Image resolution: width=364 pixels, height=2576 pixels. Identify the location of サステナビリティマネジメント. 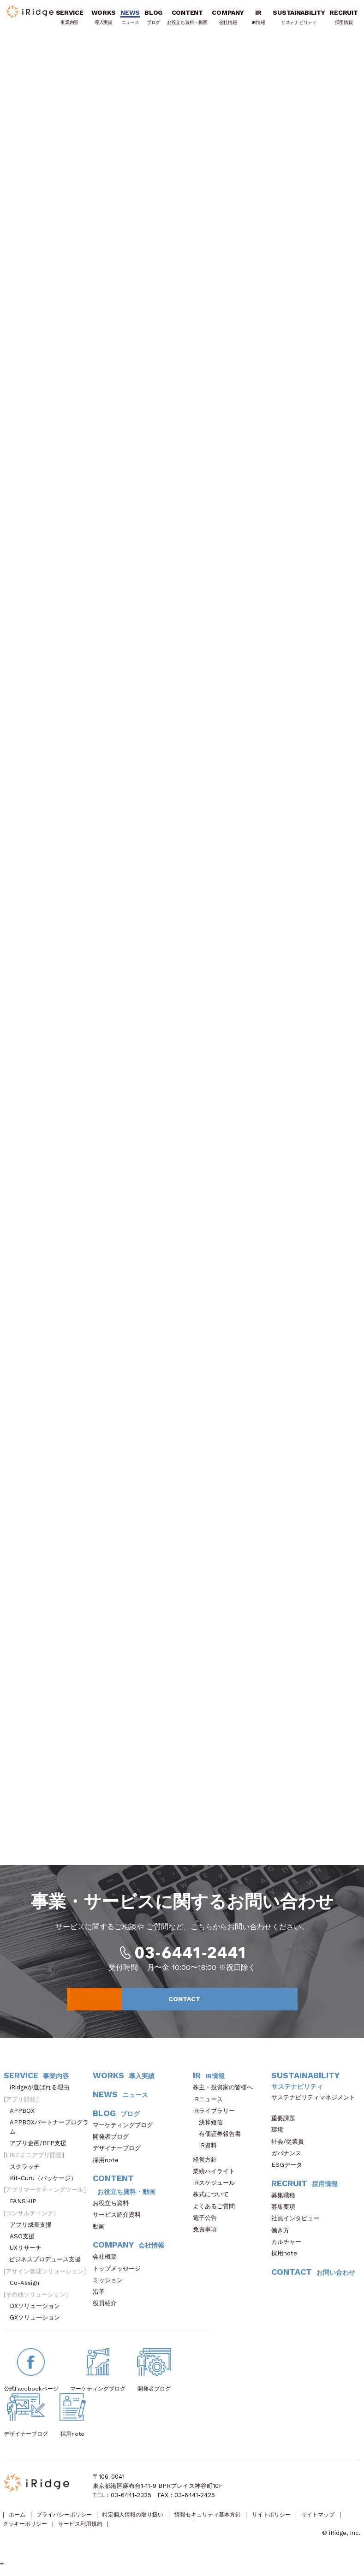
(313, 2106).